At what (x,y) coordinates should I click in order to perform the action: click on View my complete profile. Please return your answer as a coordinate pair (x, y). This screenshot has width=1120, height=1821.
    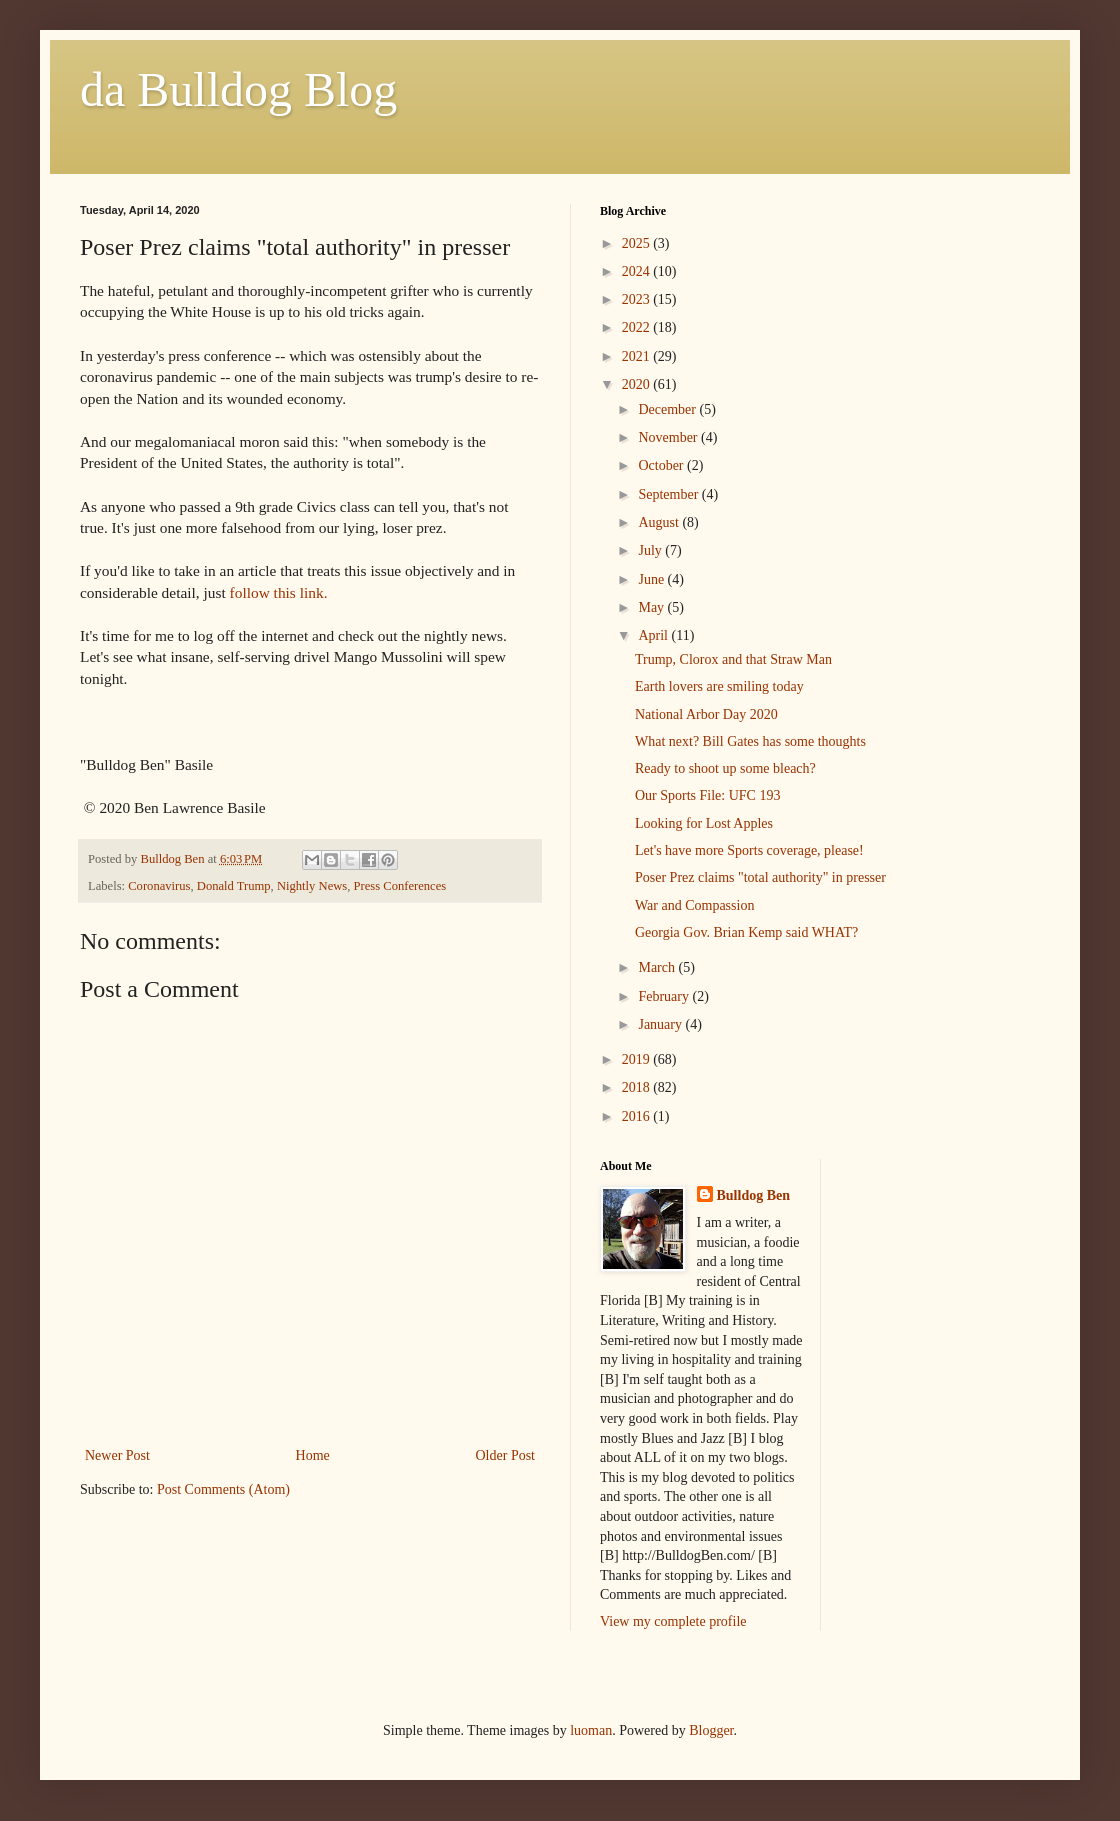
    Looking at the image, I should click on (673, 1621).